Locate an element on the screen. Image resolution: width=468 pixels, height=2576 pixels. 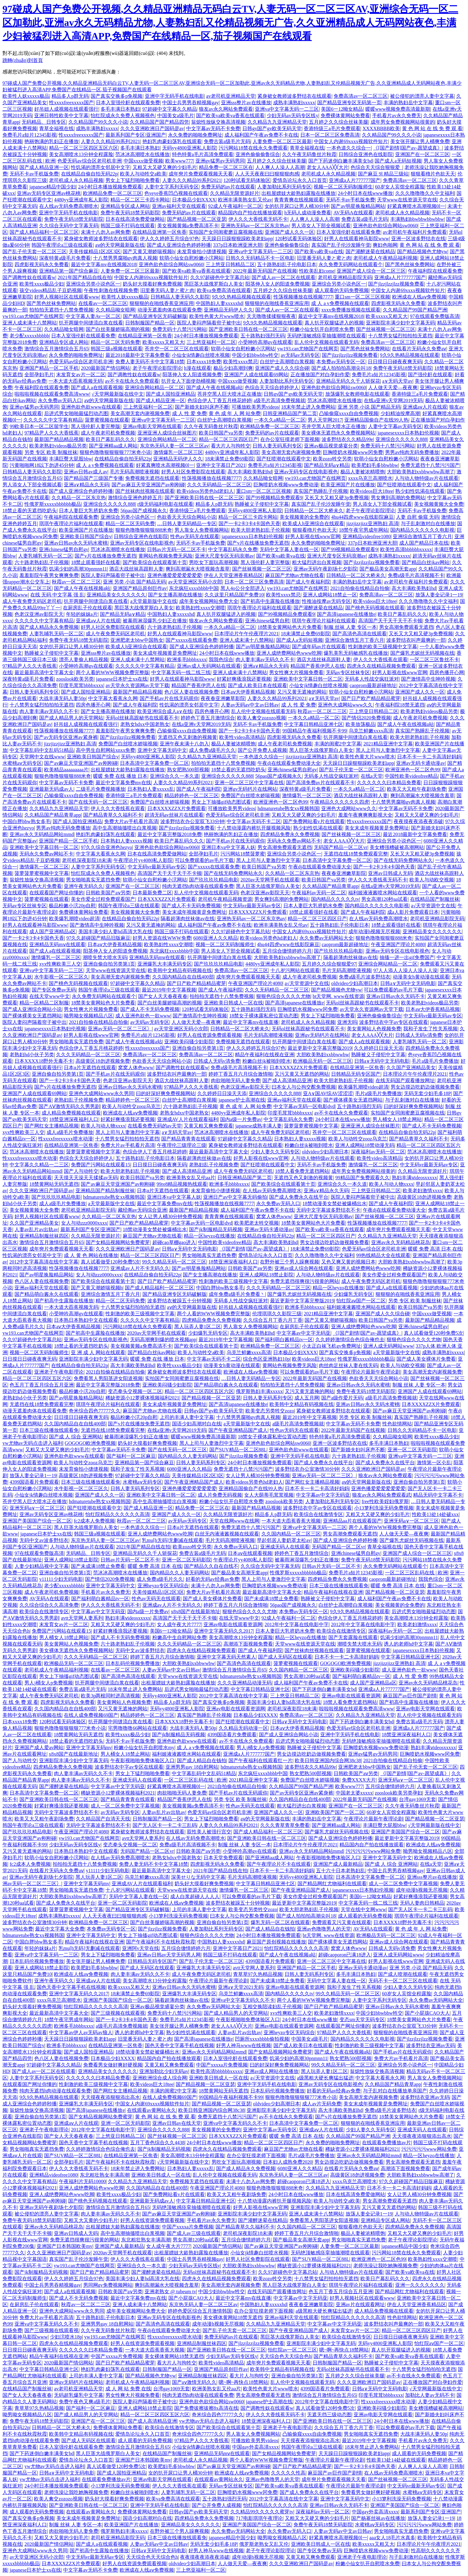
在线精品国产制服丝袜 is located at coordinates (434, 899).